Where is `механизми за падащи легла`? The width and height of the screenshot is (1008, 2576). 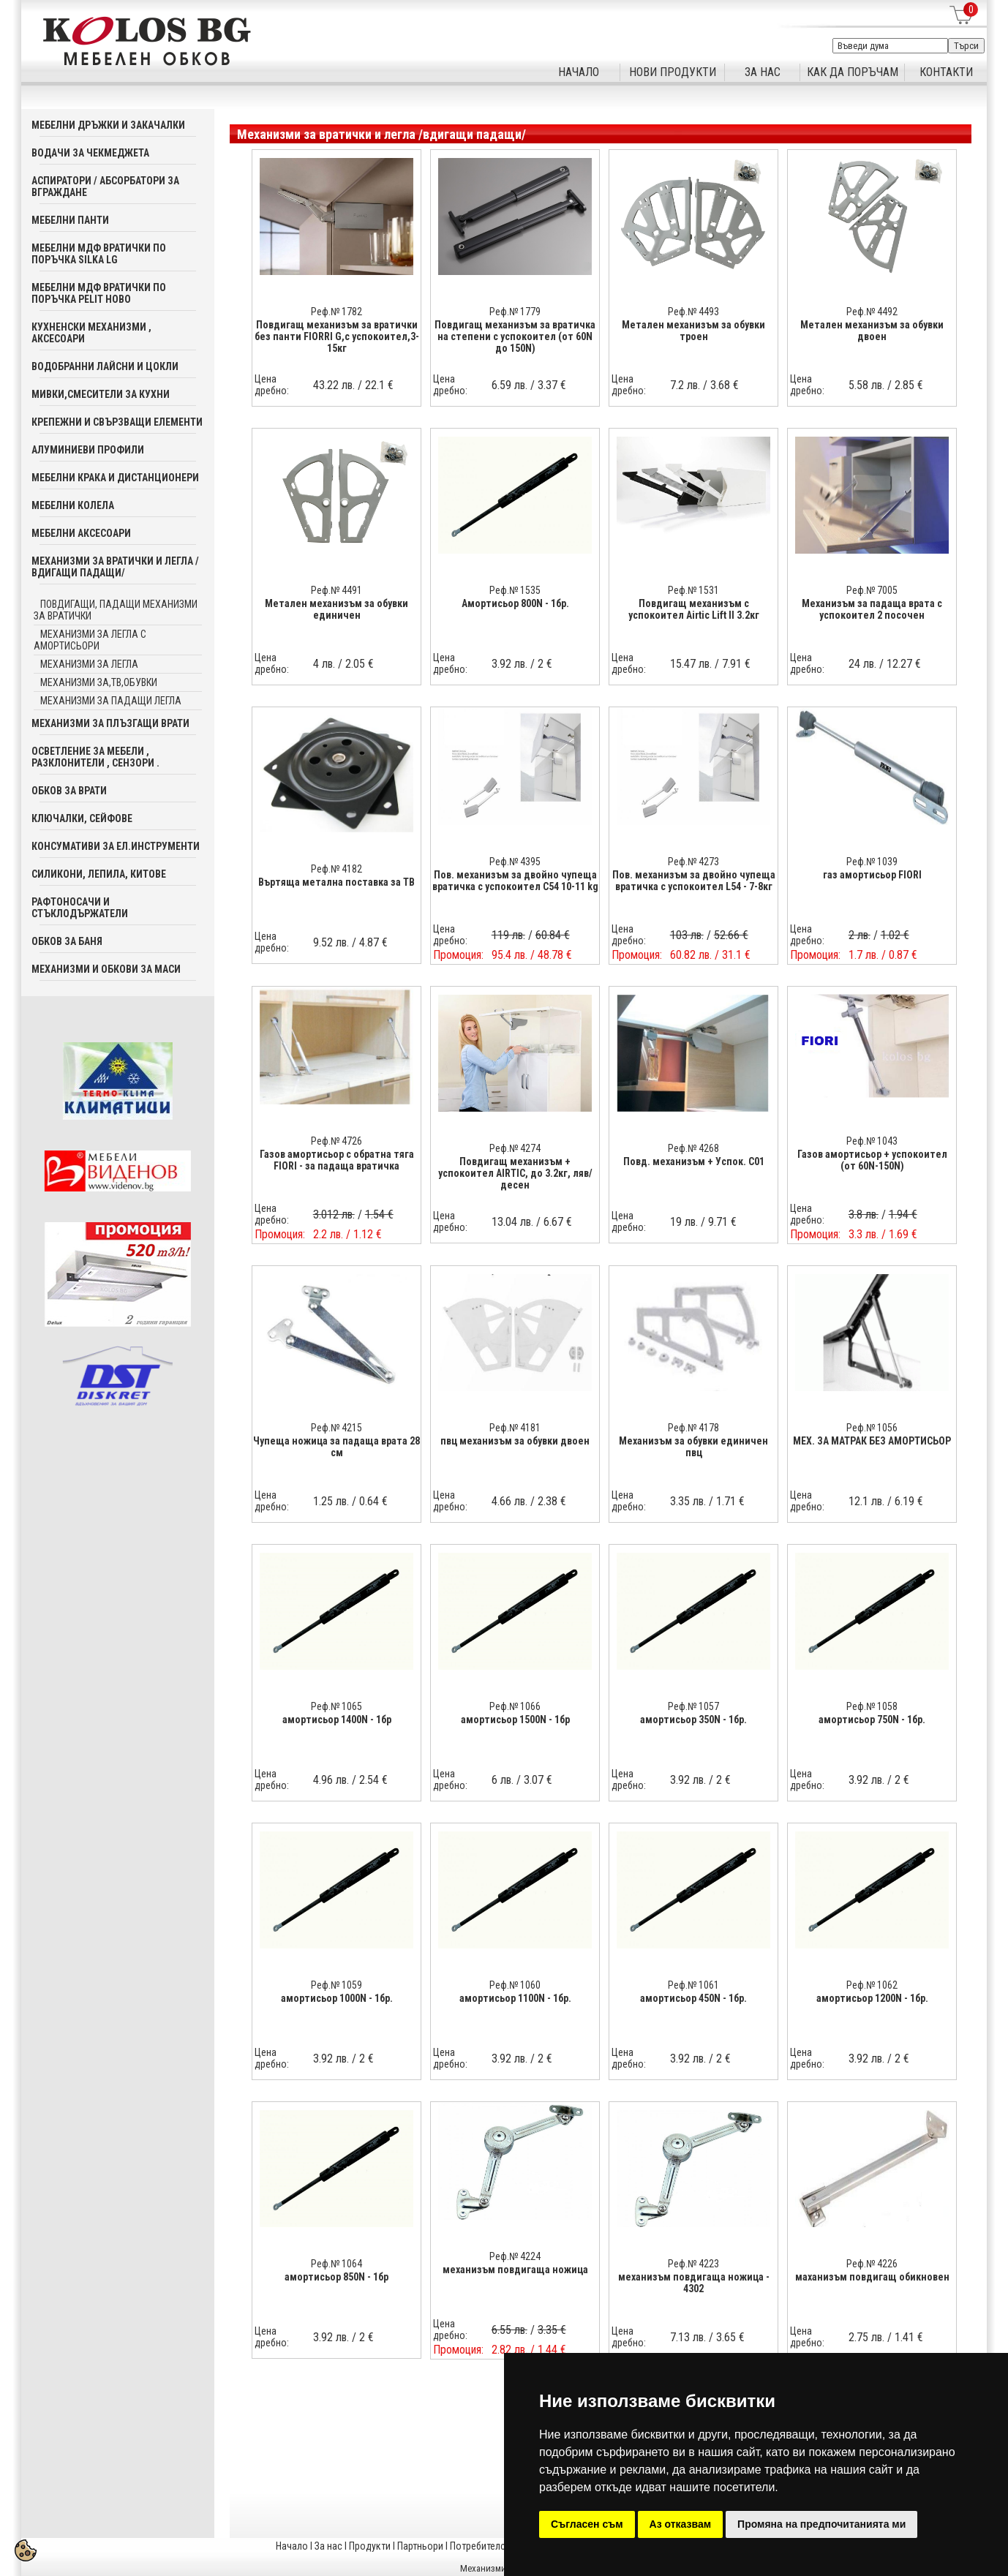
механизми за падащи легла is located at coordinates (110, 701).